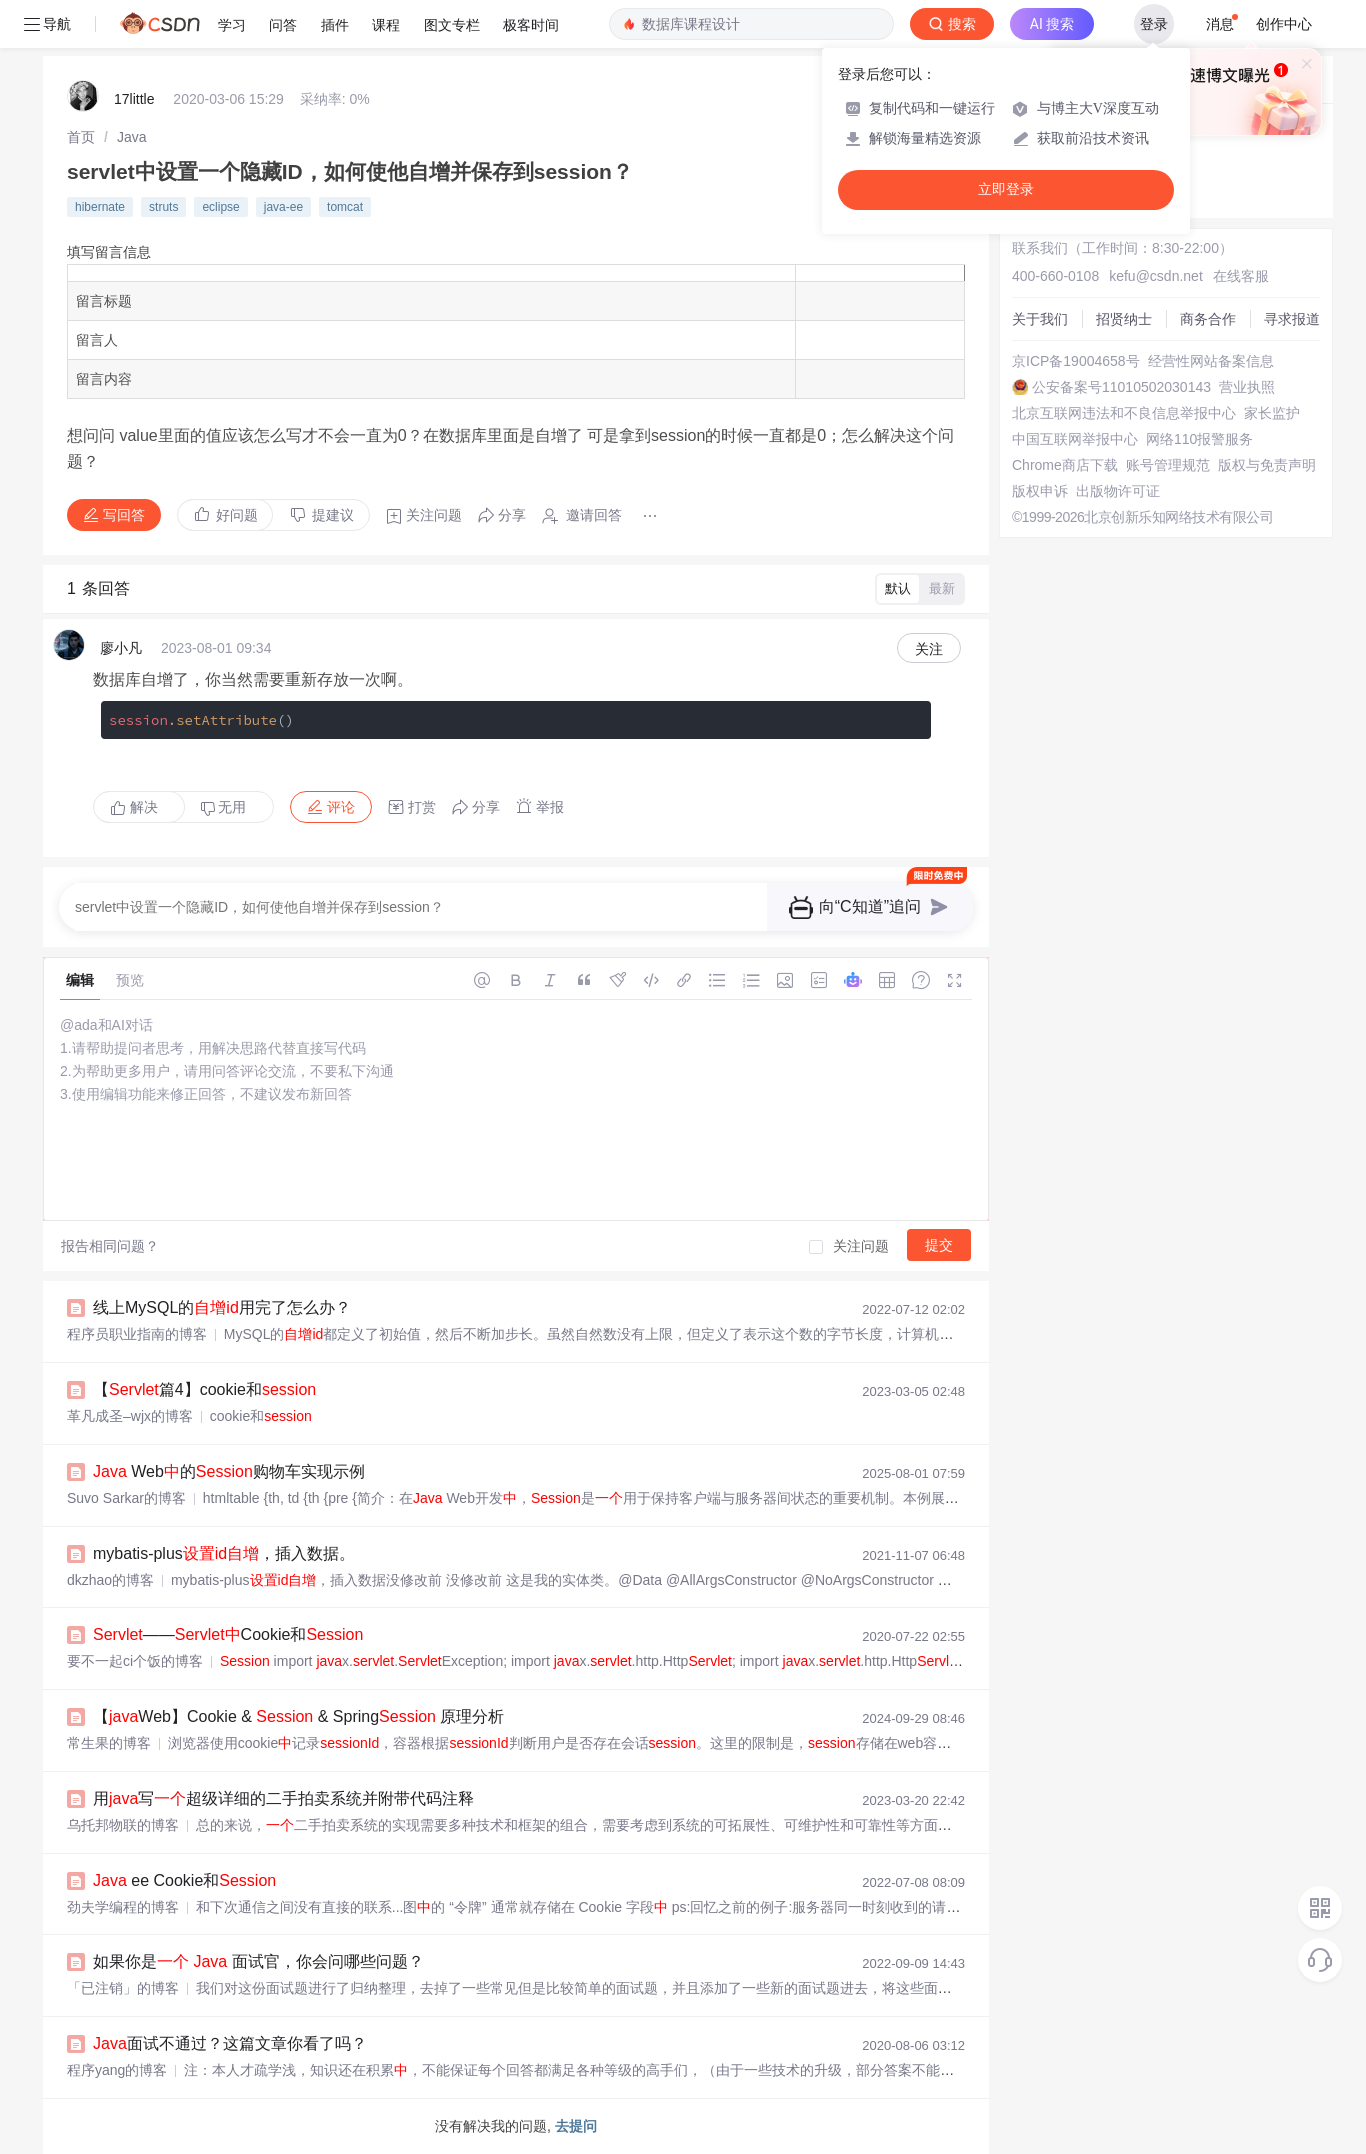 The image size is (1366, 2154). Describe the element at coordinates (228, 1634) in the screenshot. I see `——Cookie和` at that location.